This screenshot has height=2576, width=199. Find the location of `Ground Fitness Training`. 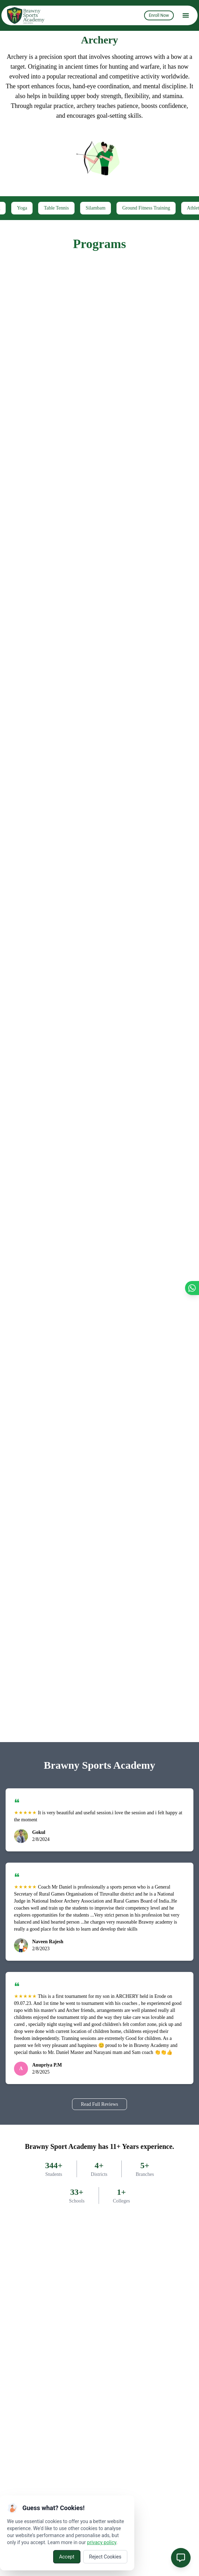

Ground Fitness Training is located at coordinates (162, 208).